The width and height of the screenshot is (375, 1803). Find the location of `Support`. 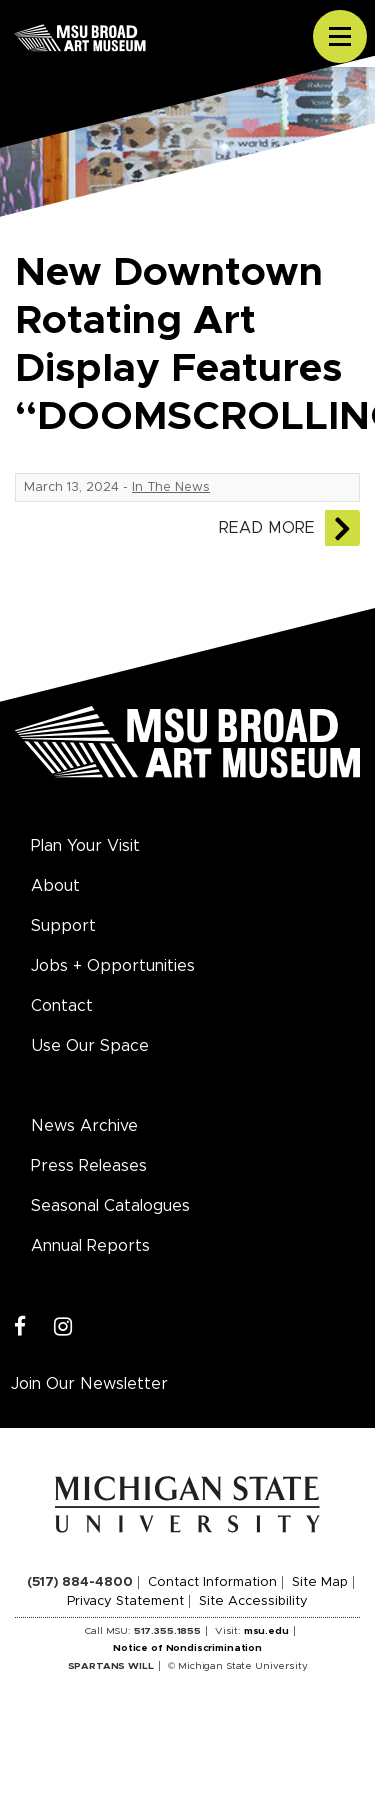

Support is located at coordinates (63, 926).